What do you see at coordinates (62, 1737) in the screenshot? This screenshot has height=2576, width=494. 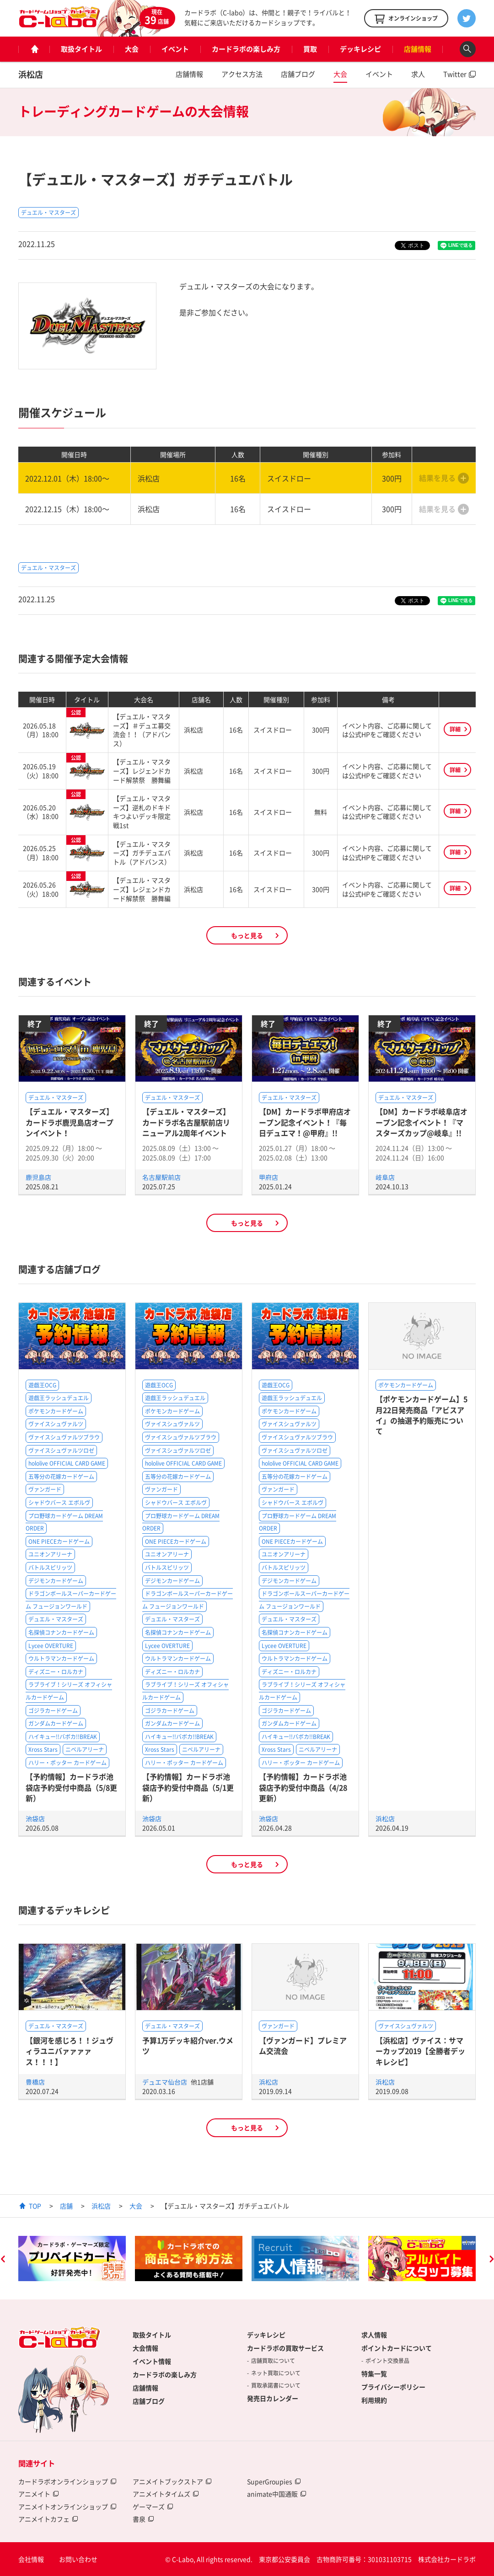 I see `ハイキュー!!バボカ!!BREAK` at bounding box center [62, 1737].